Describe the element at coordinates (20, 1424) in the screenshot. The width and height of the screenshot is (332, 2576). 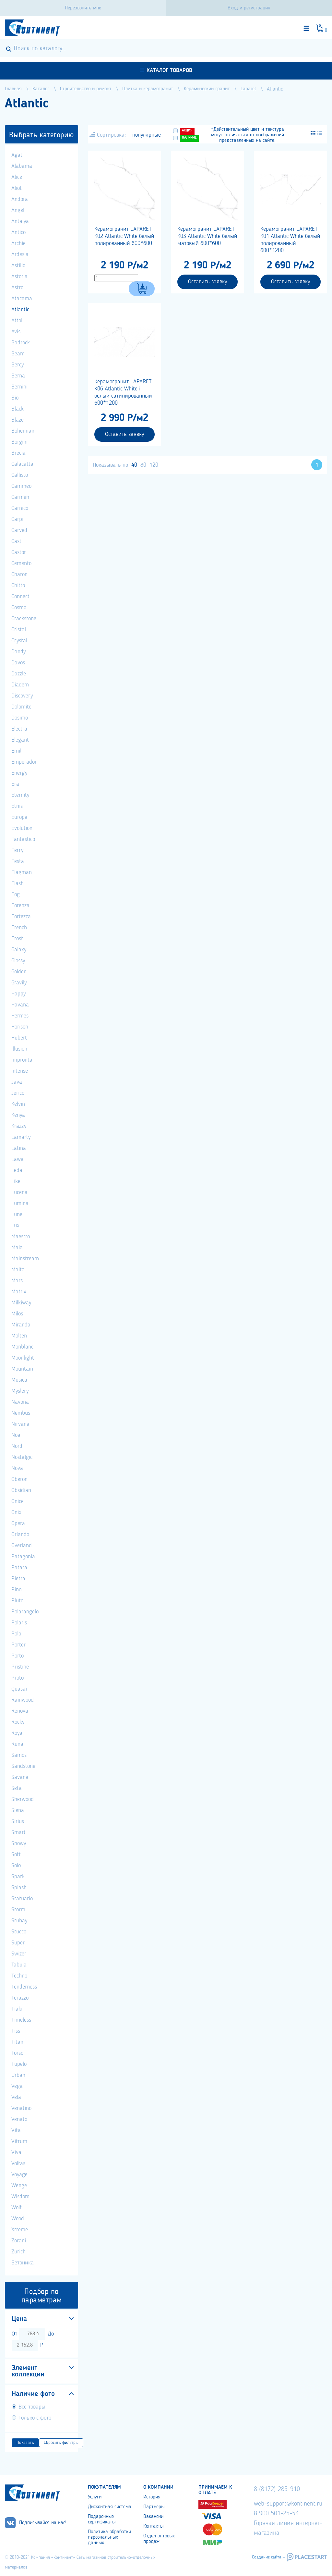
I see `Nirvana` at that location.